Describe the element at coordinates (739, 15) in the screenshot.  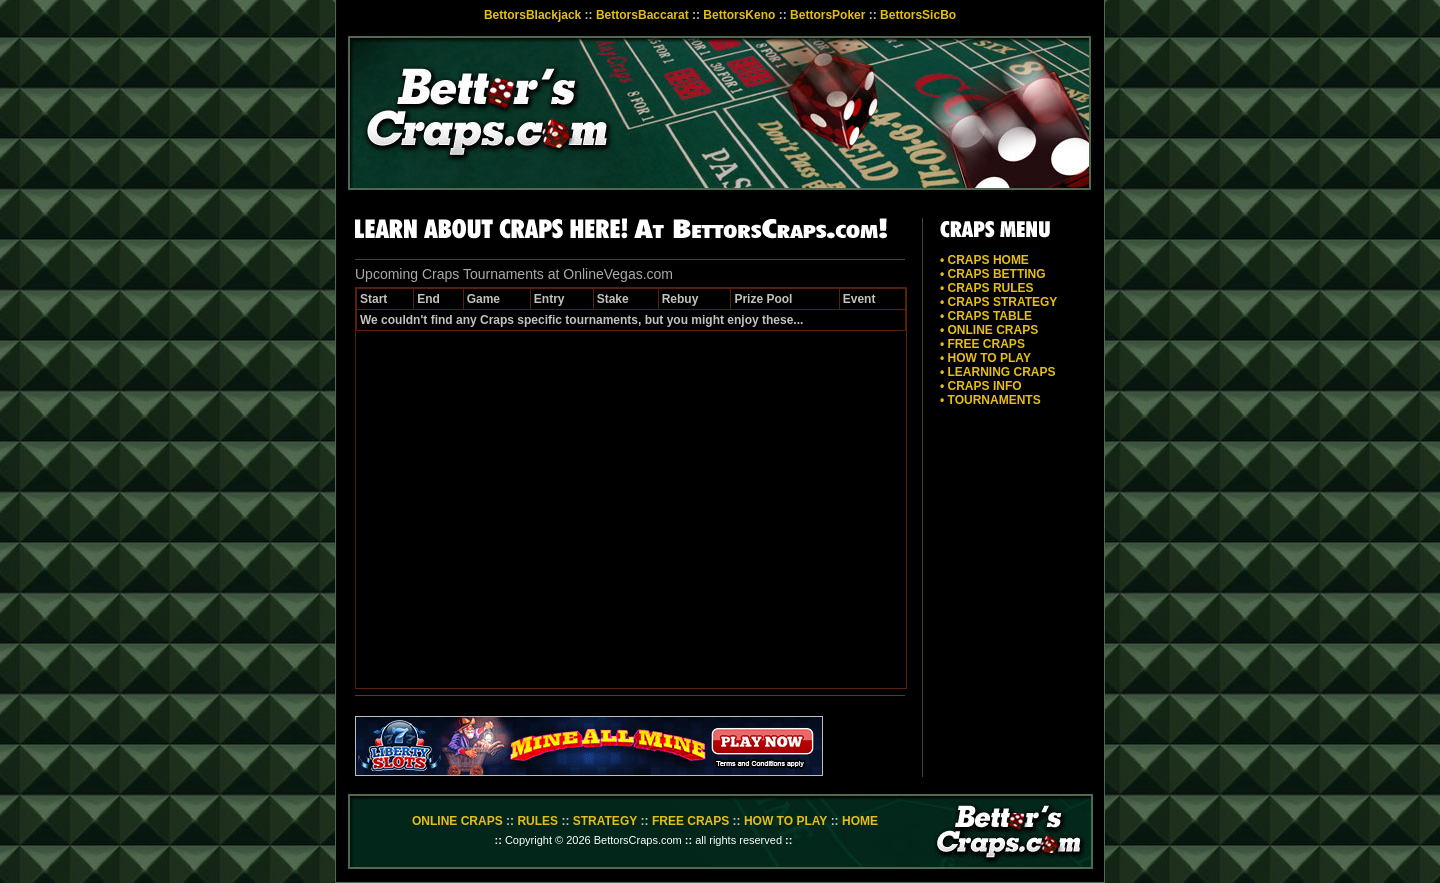
I see `BettorsKeno` at that location.